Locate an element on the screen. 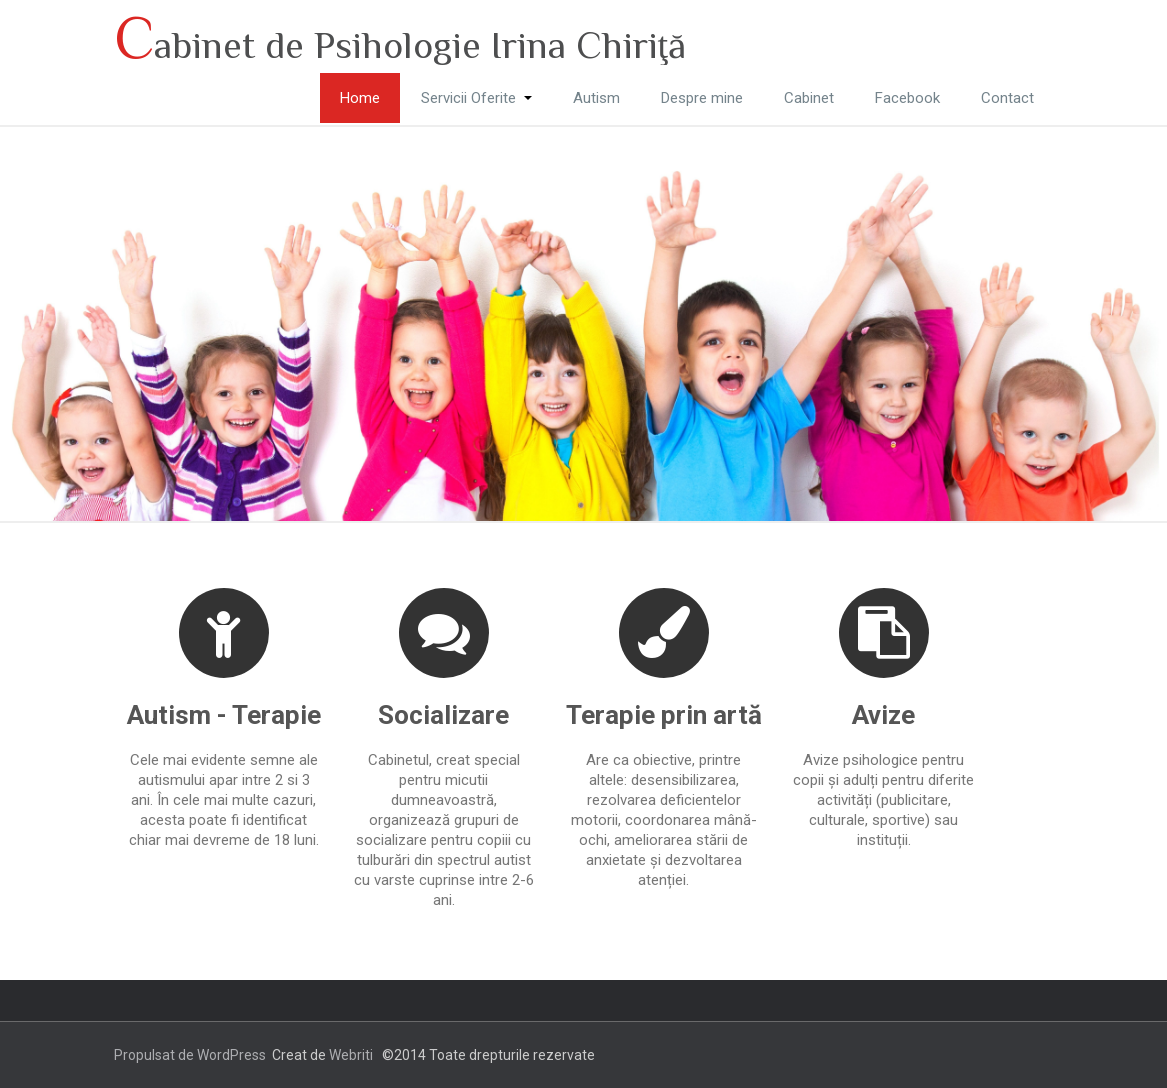  Despre mine is located at coordinates (702, 98).